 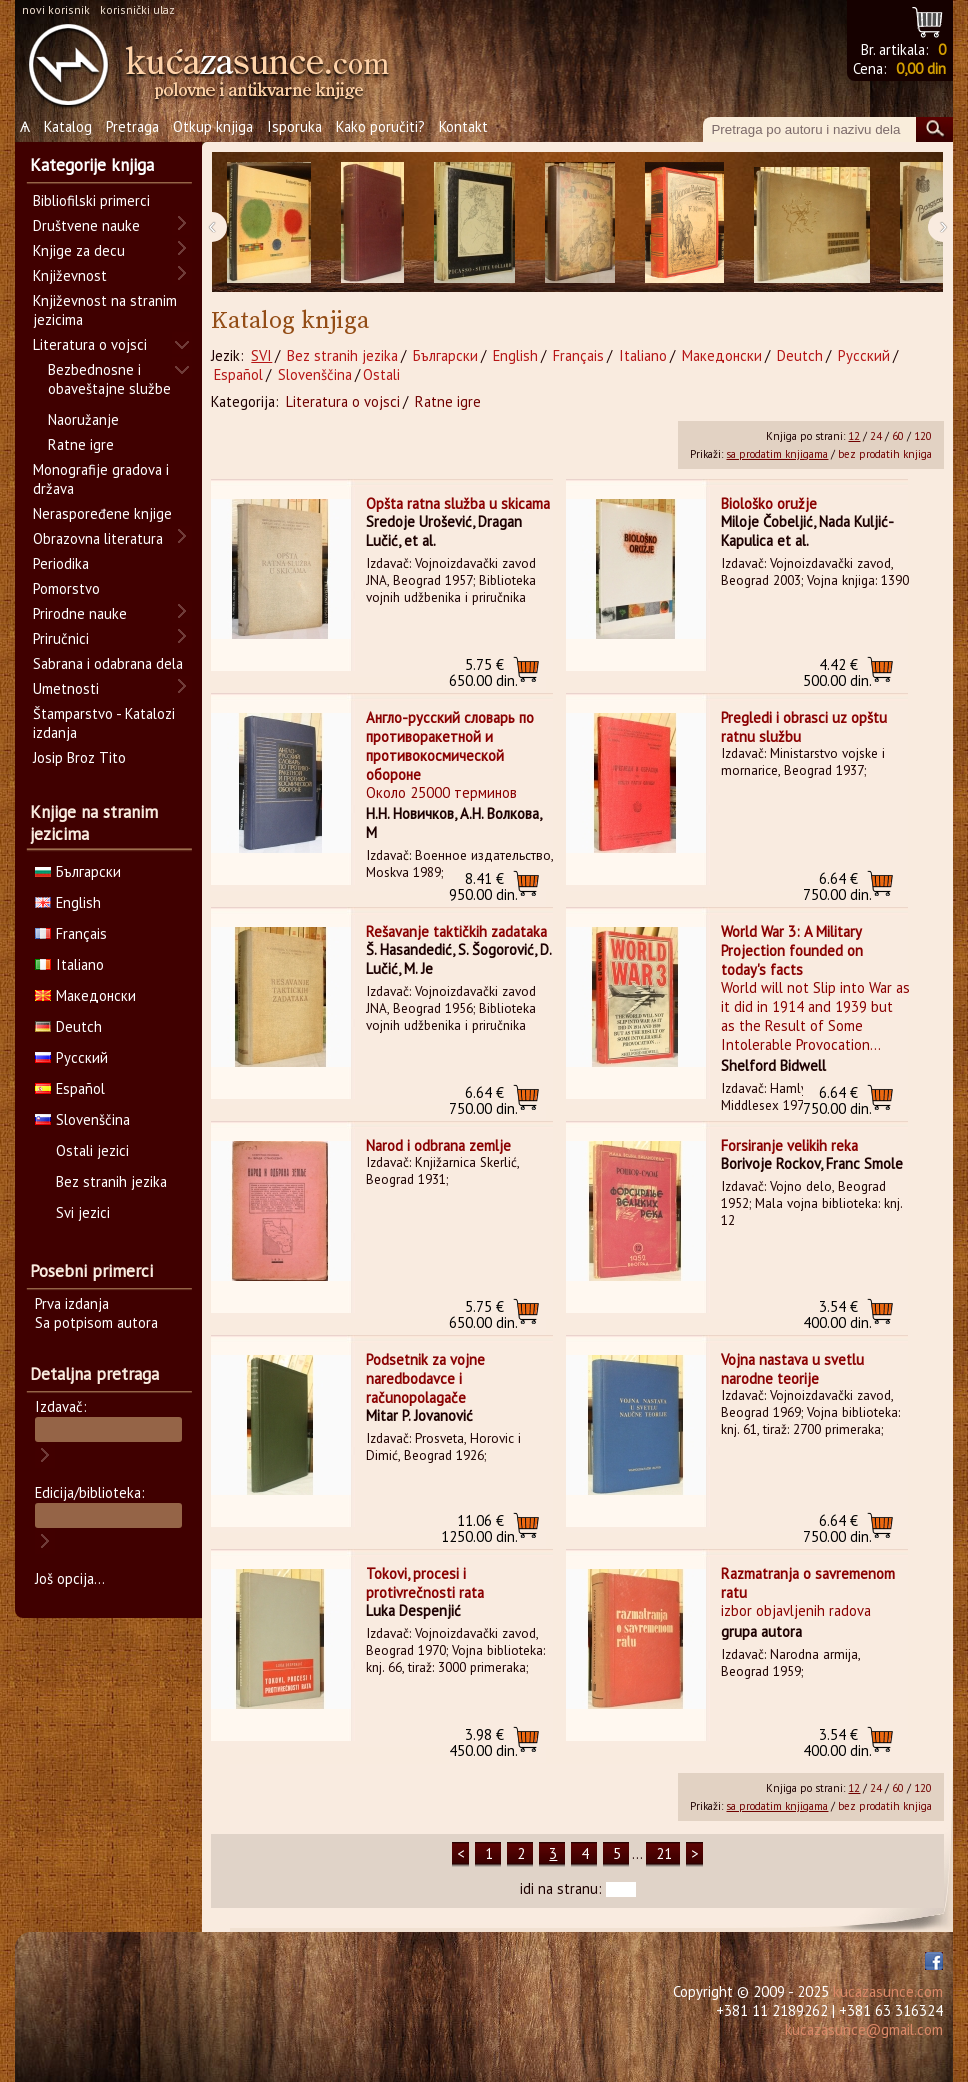 What do you see at coordinates (102, 513) in the screenshot?
I see `Neraspoređene knjige` at bounding box center [102, 513].